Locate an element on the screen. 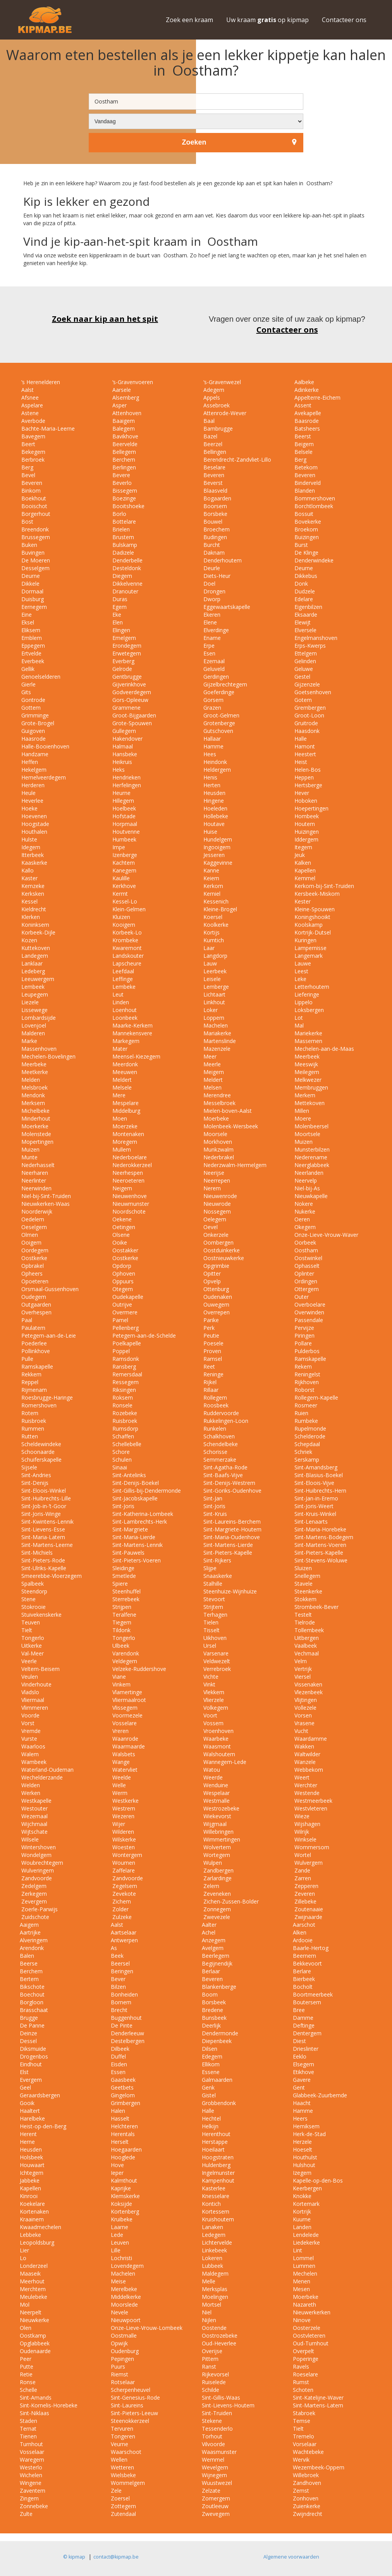 This screenshot has height=2576, width=392. Spiere is located at coordinates (119, 1583).